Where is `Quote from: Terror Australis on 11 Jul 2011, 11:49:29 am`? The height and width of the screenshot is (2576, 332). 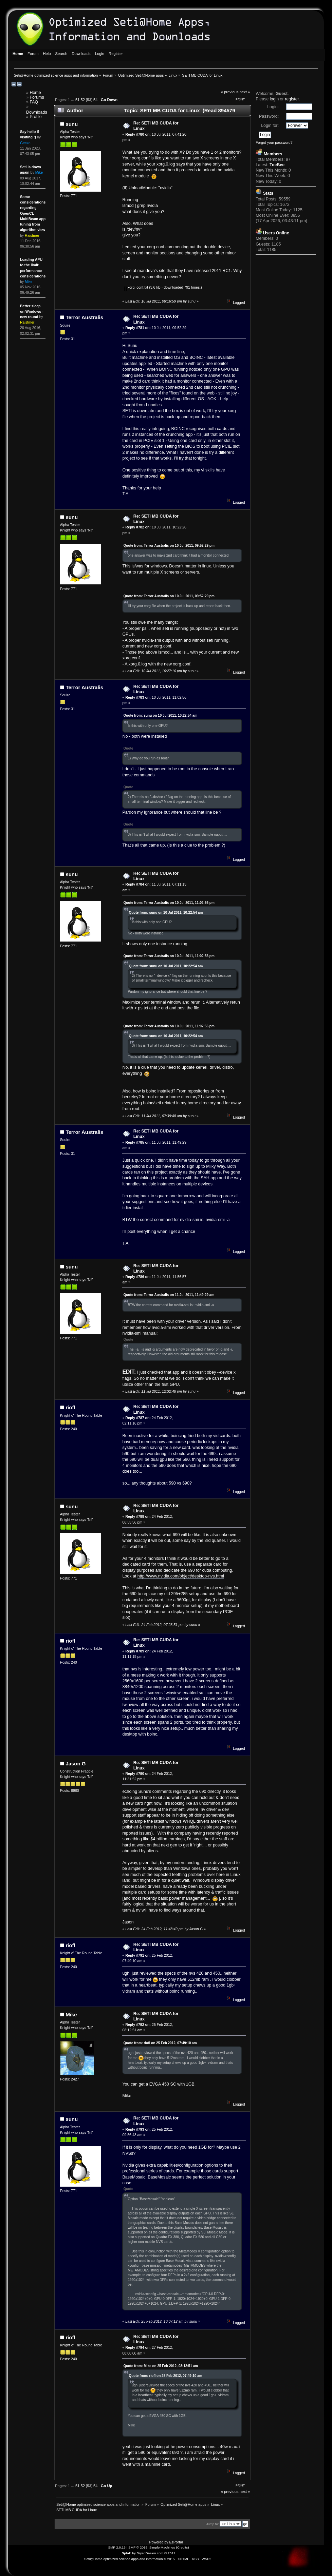 Quote from: Terror Australis on 11 Jul 2011, 11:49:29 am is located at coordinates (168, 1295).